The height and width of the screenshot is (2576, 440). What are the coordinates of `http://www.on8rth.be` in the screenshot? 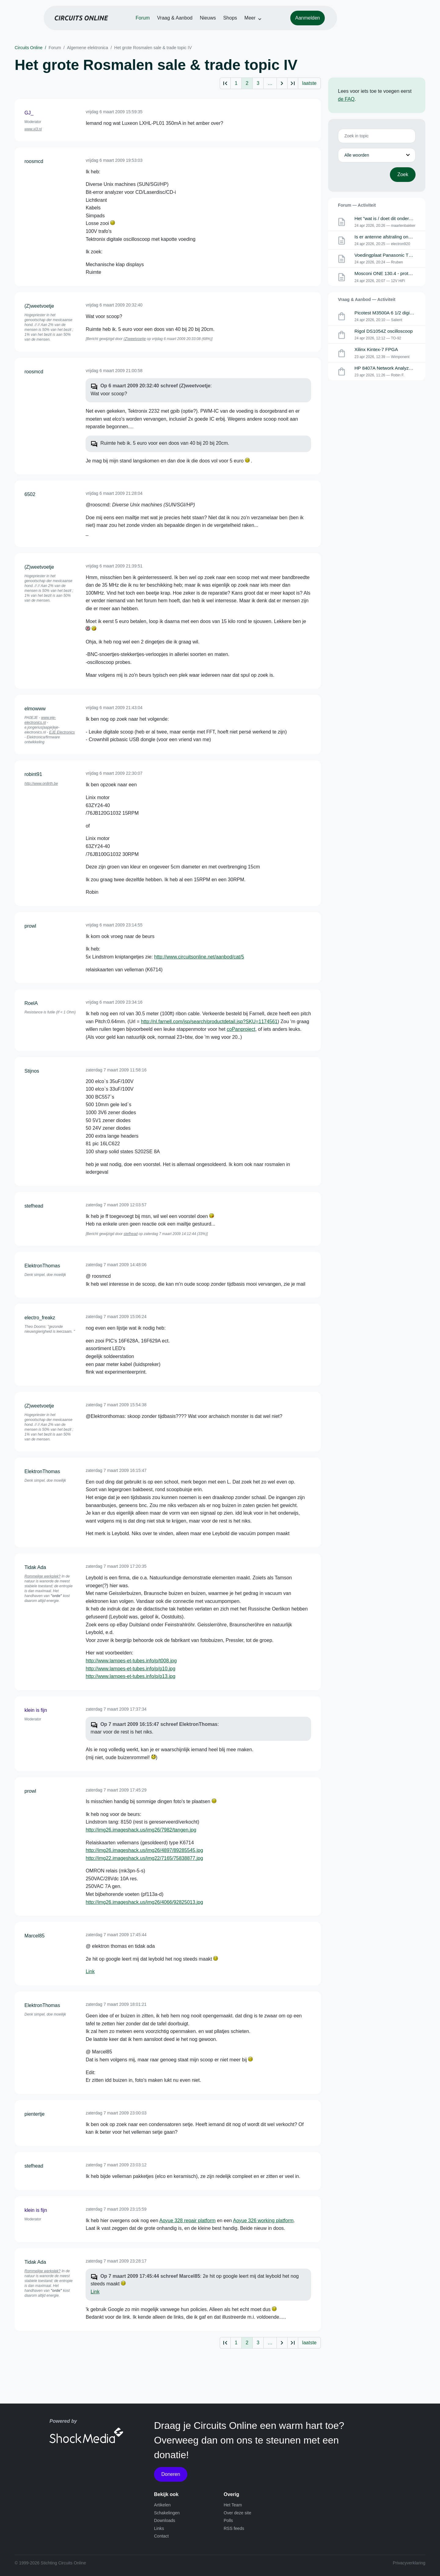 It's located at (41, 783).